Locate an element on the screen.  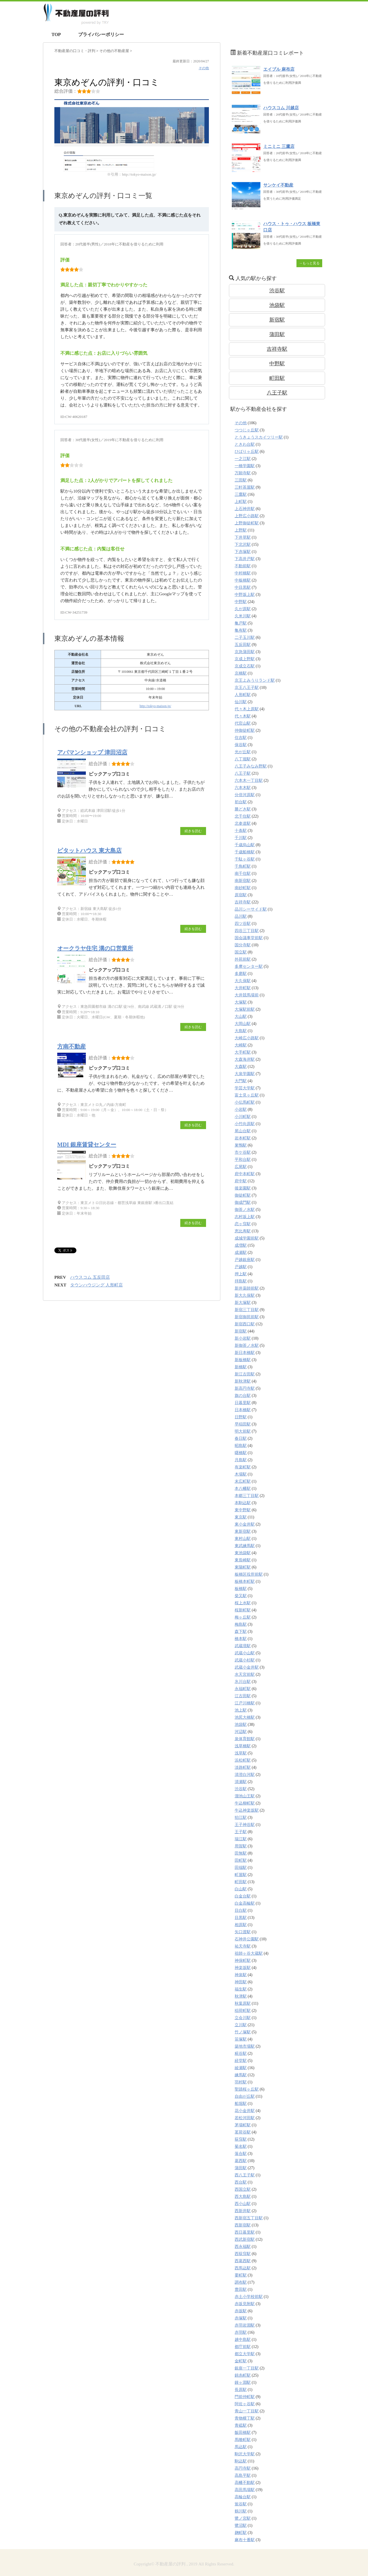
御徒町駅 is located at coordinates (243, 1195).